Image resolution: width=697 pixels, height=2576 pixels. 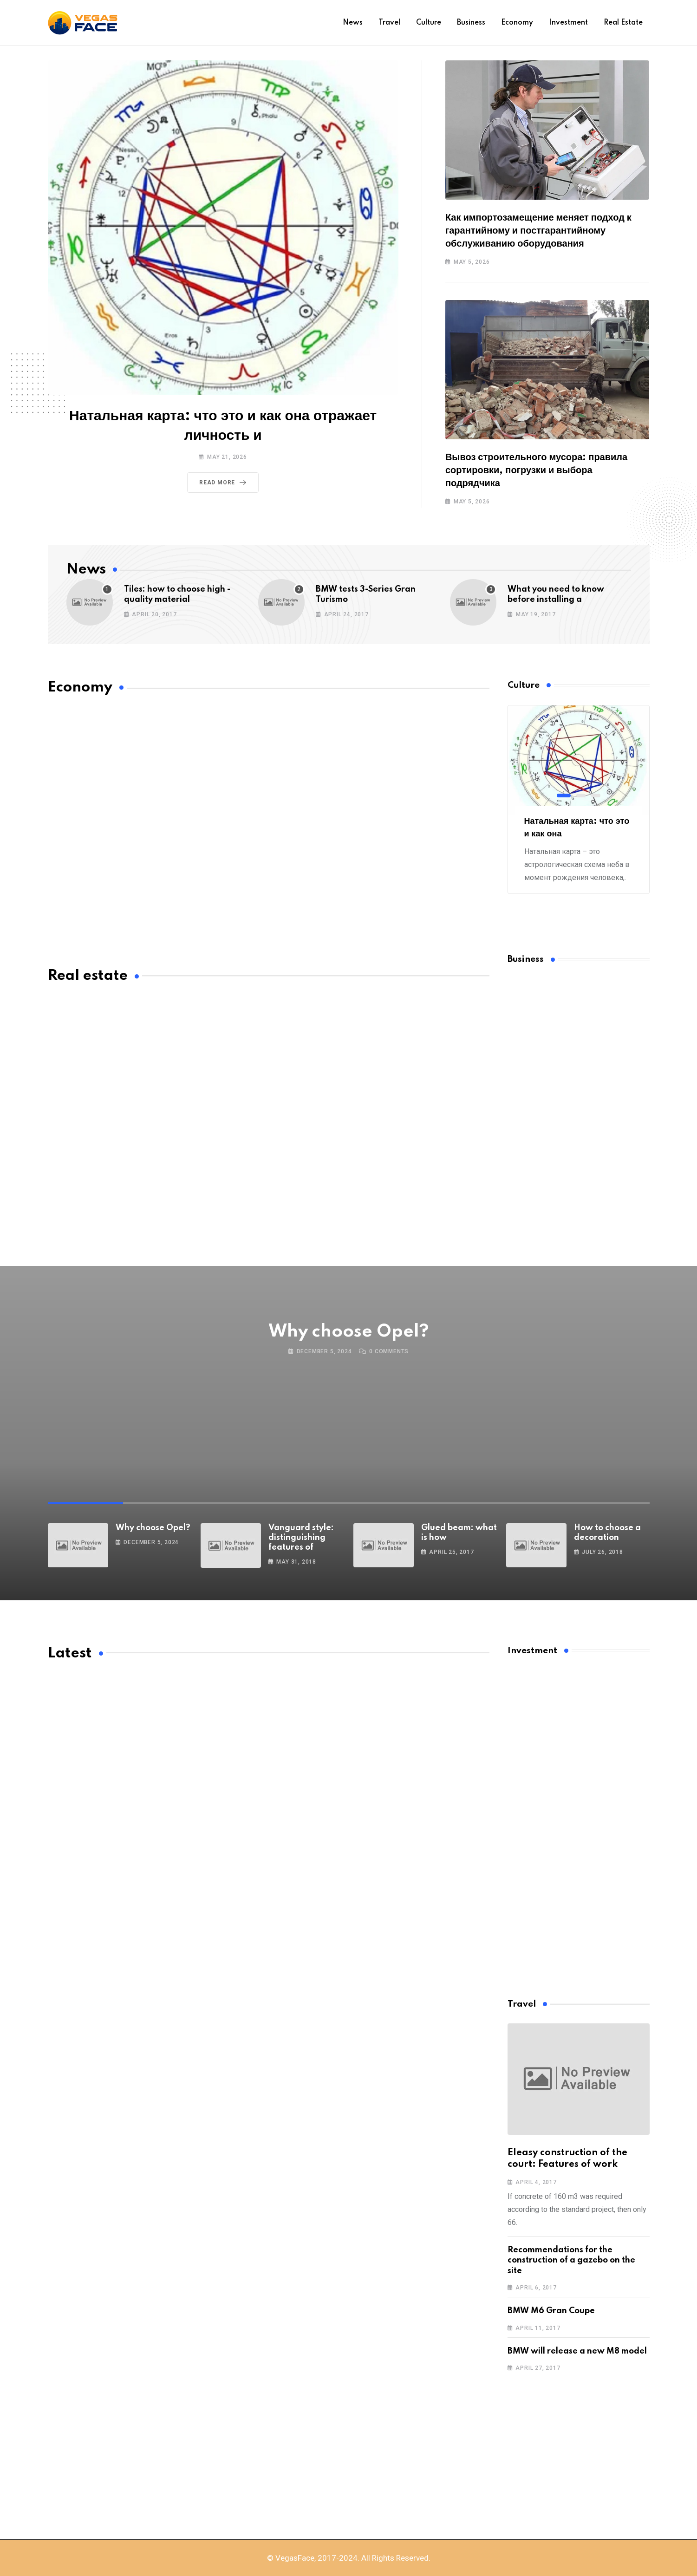 I want to click on Вывоз строительного мусора: правила сортировки, погрузки и выбора подрядчика, so click(x=536, y=470).